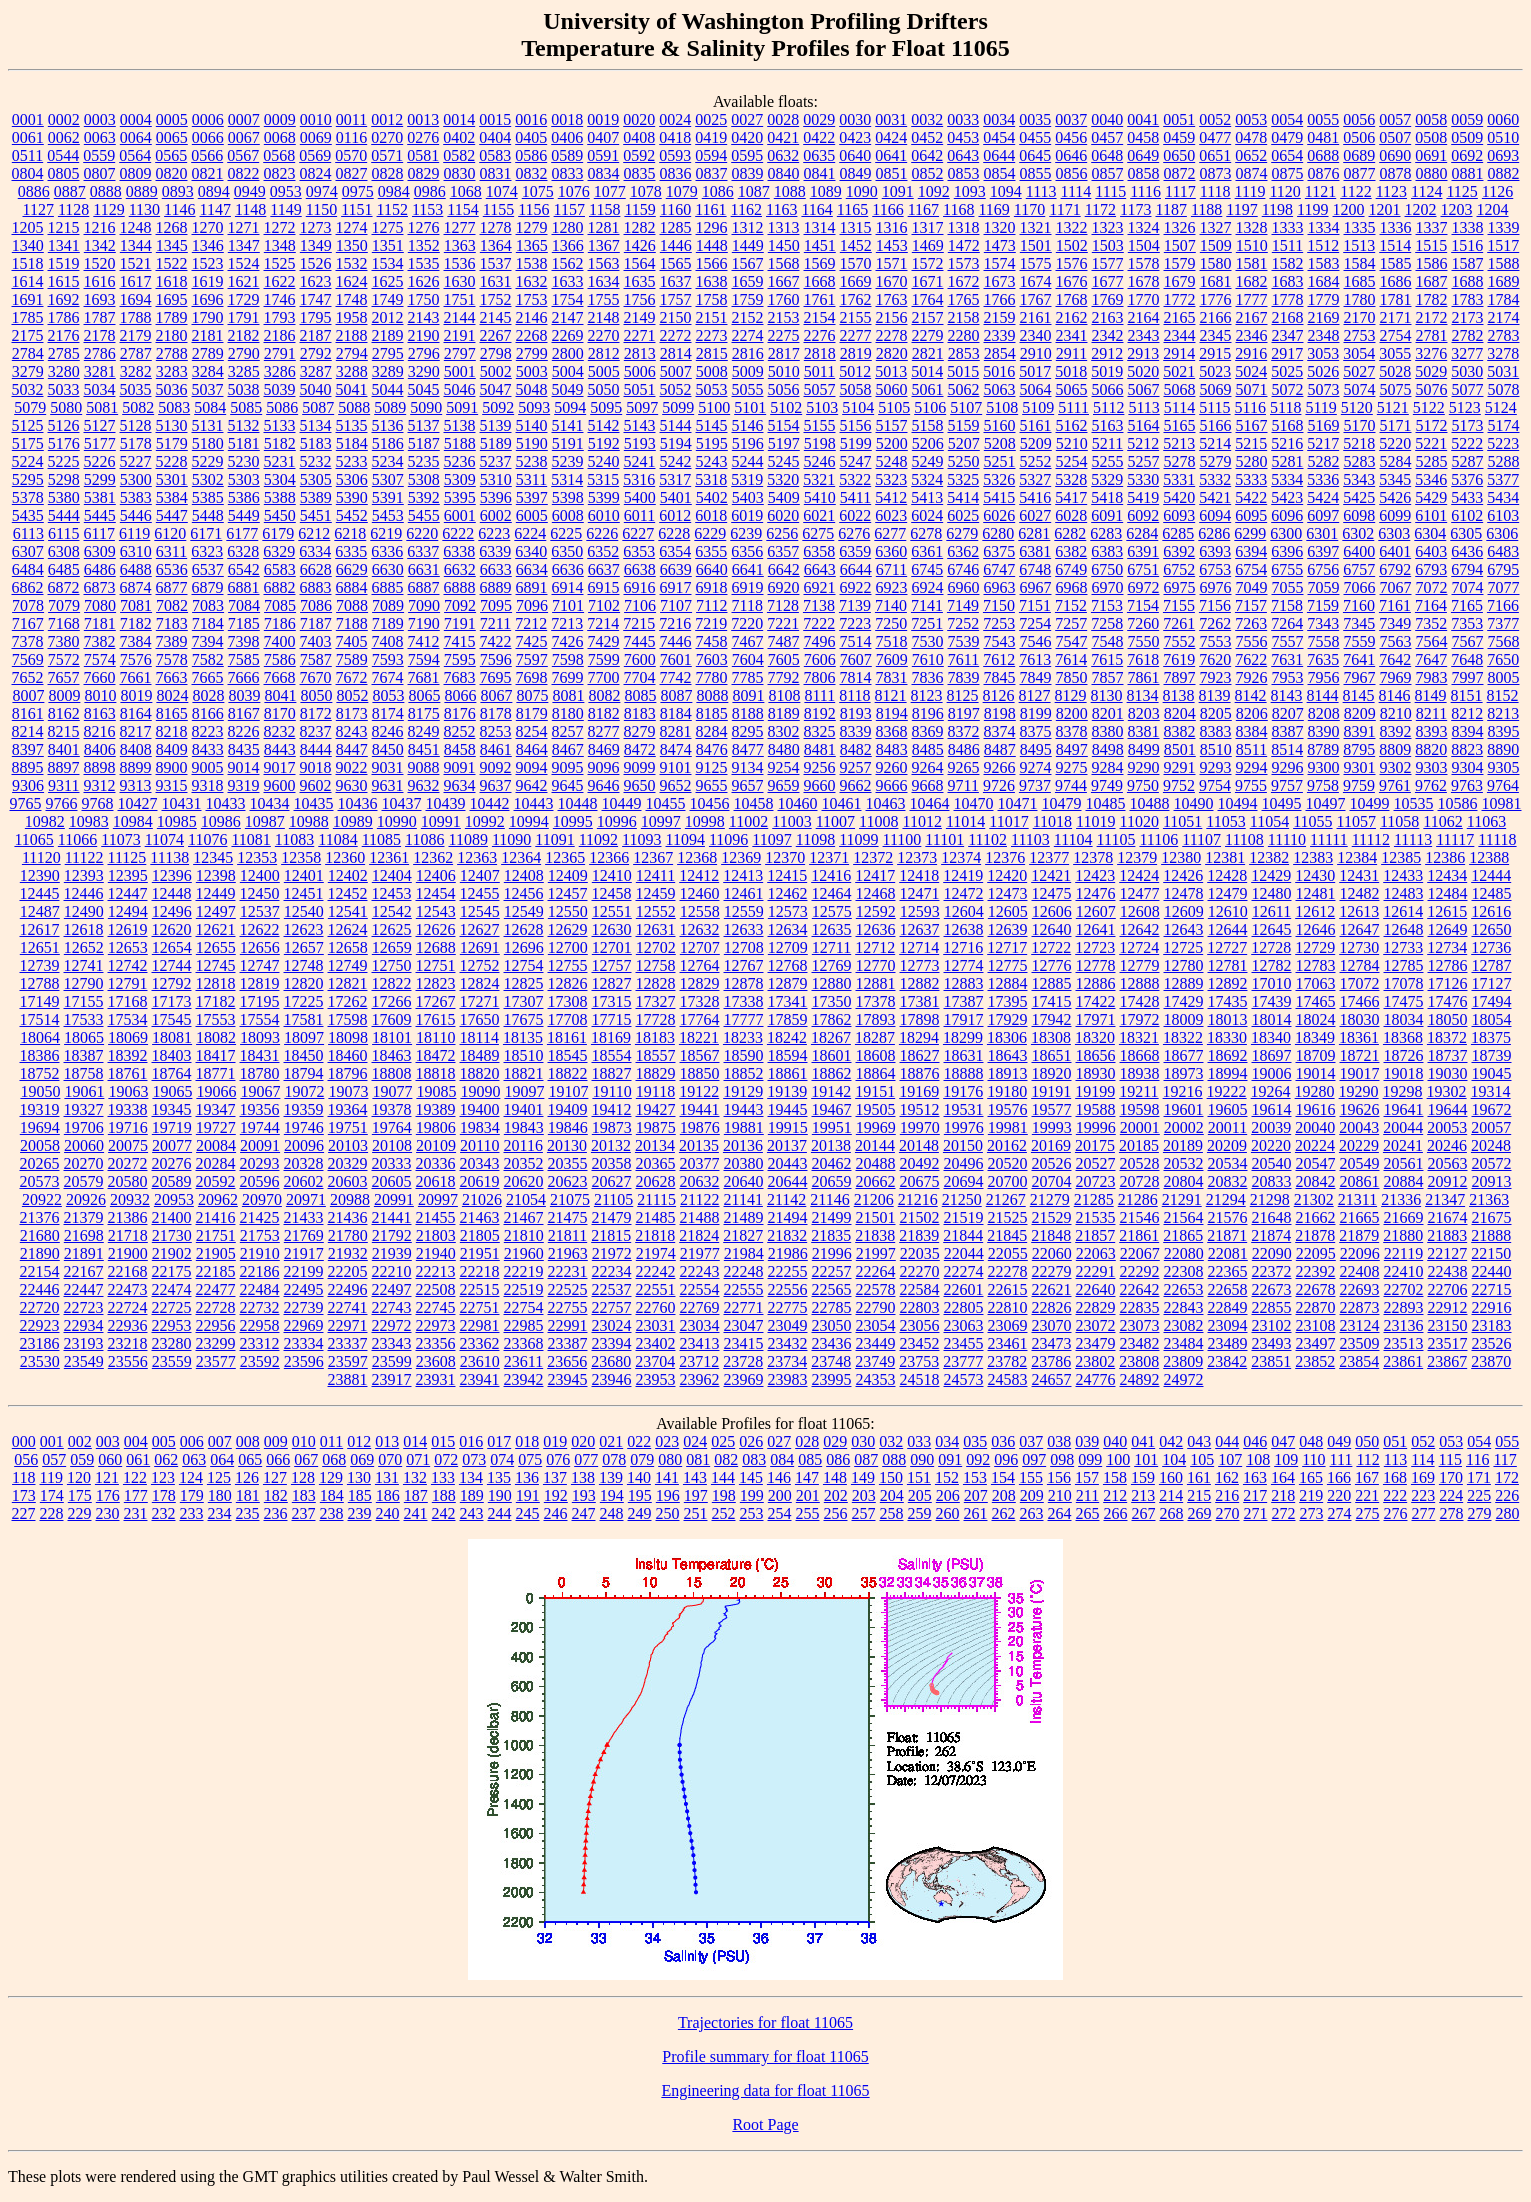 The width and height of the screenshot is (1531, 2202). What do you see at coordinates (1491, 1361) in the screenshot?
I see `23870` at bounding box center [1491, 1361].